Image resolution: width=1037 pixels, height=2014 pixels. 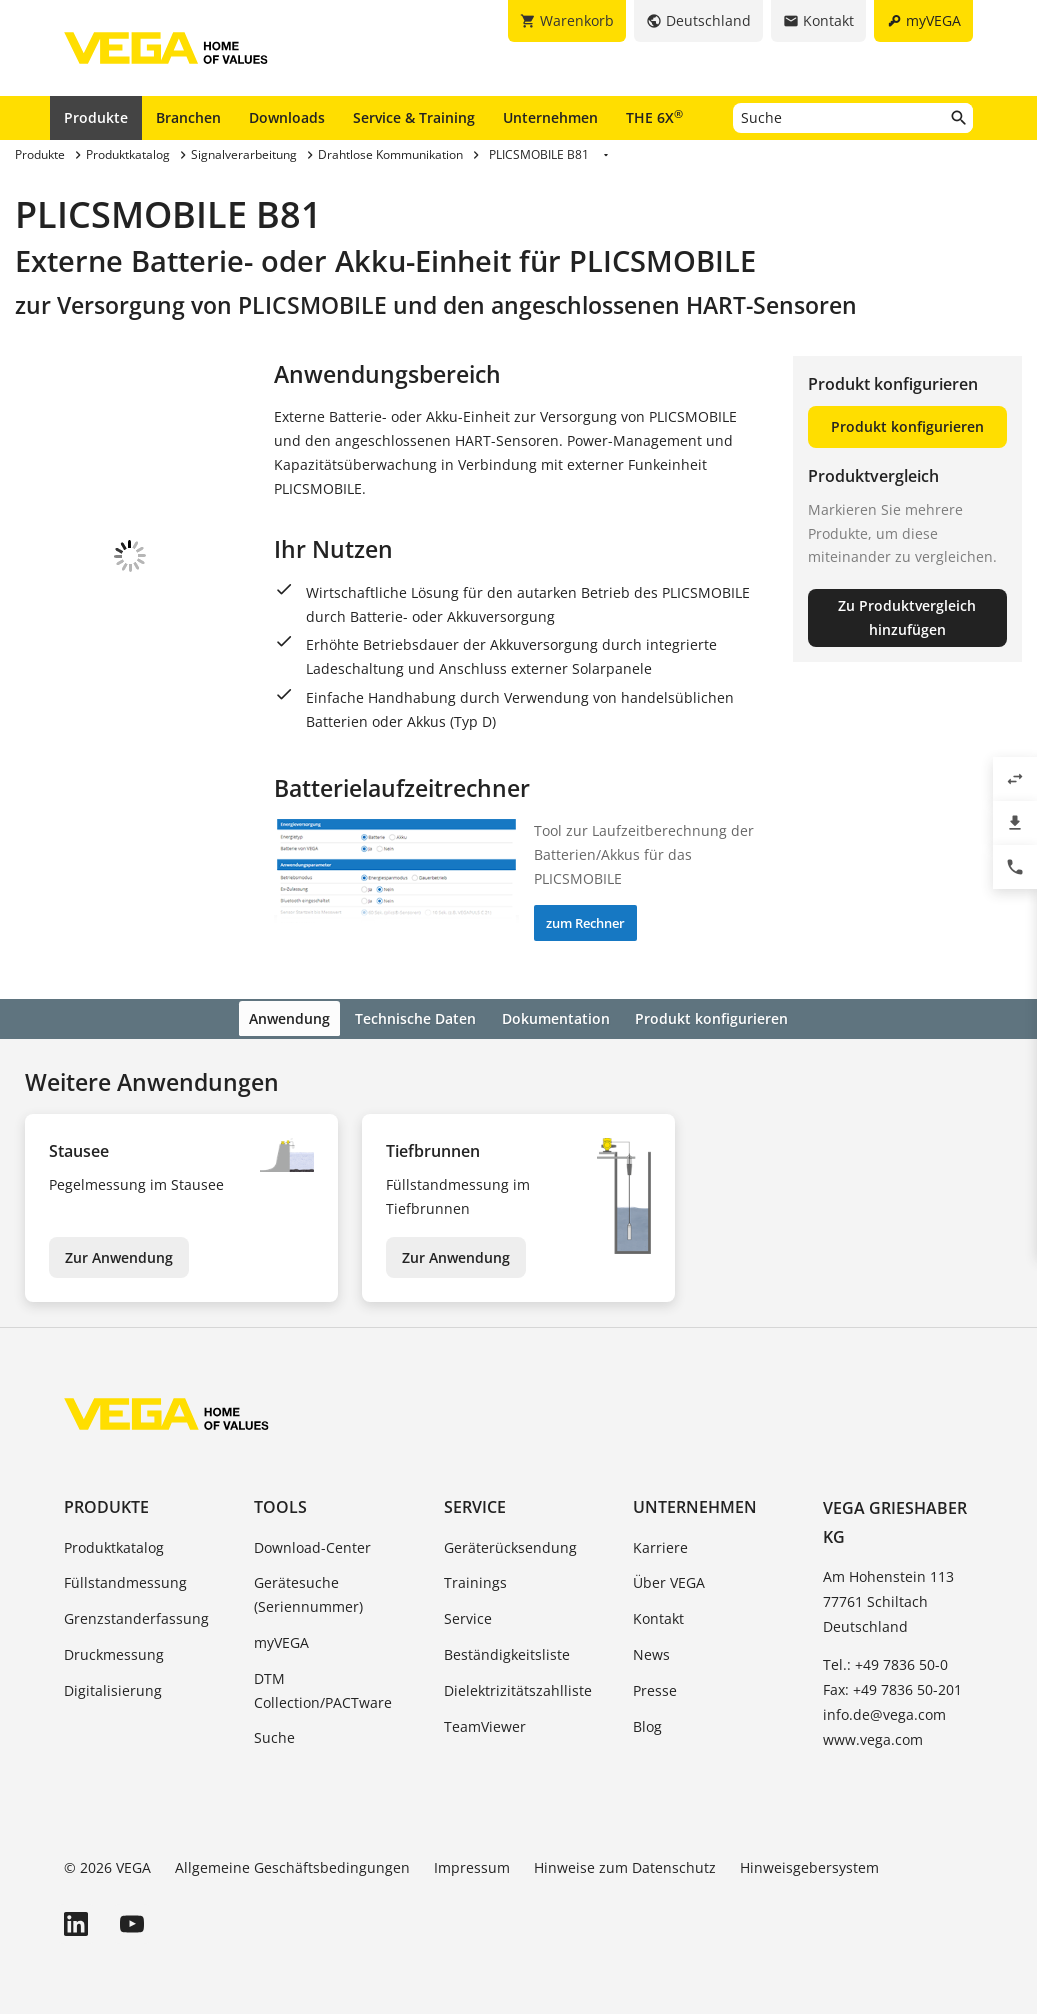 I want to click on Produkte, so click(x=96, y=117).